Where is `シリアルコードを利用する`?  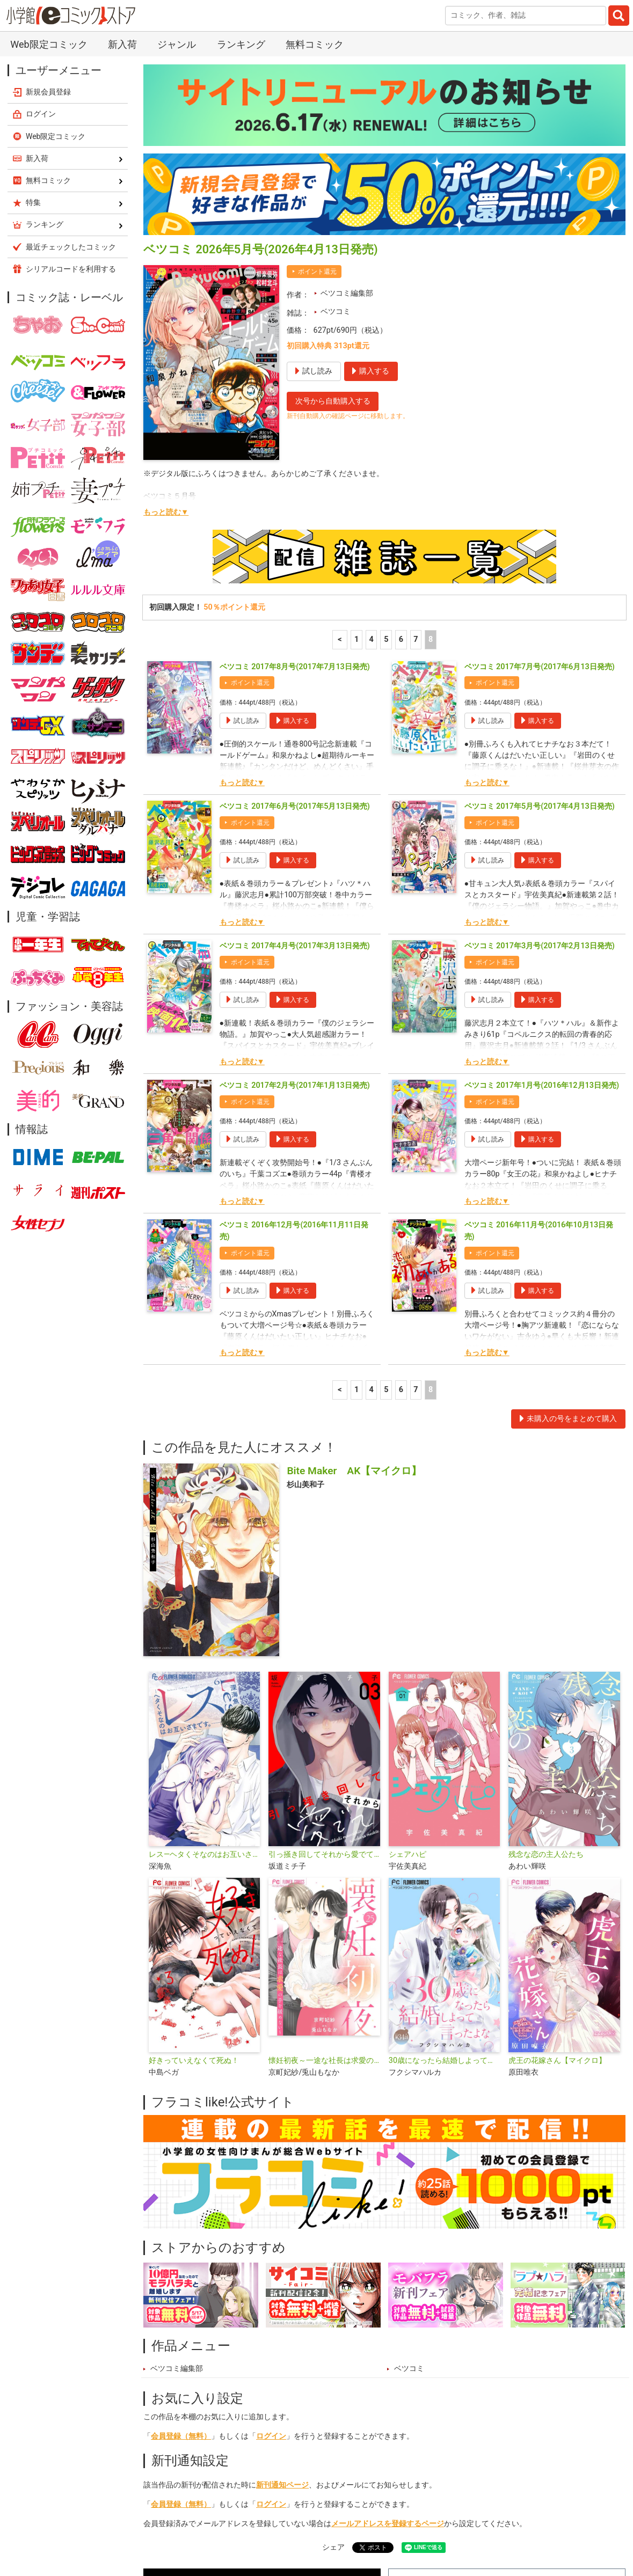
シリアルコードを利用する is located at coordinates (71, 95).